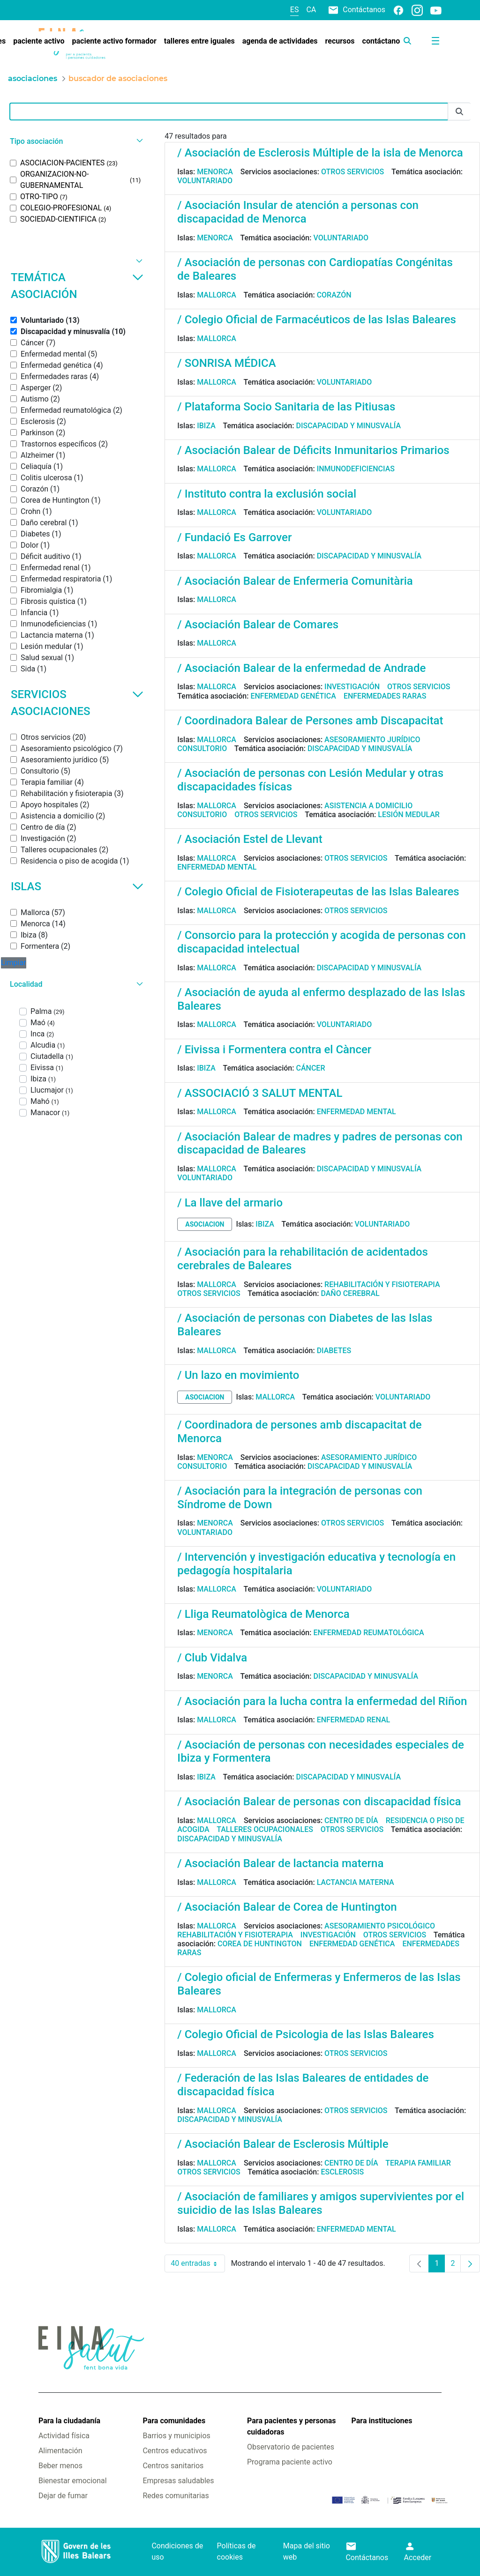 This screenshot has height=2576, width=480. Describe the element at coordinates (313, 450) in the screenshot. I see `/ Asociación Balear de Déficits Inmunitarios Primarios` at that location.